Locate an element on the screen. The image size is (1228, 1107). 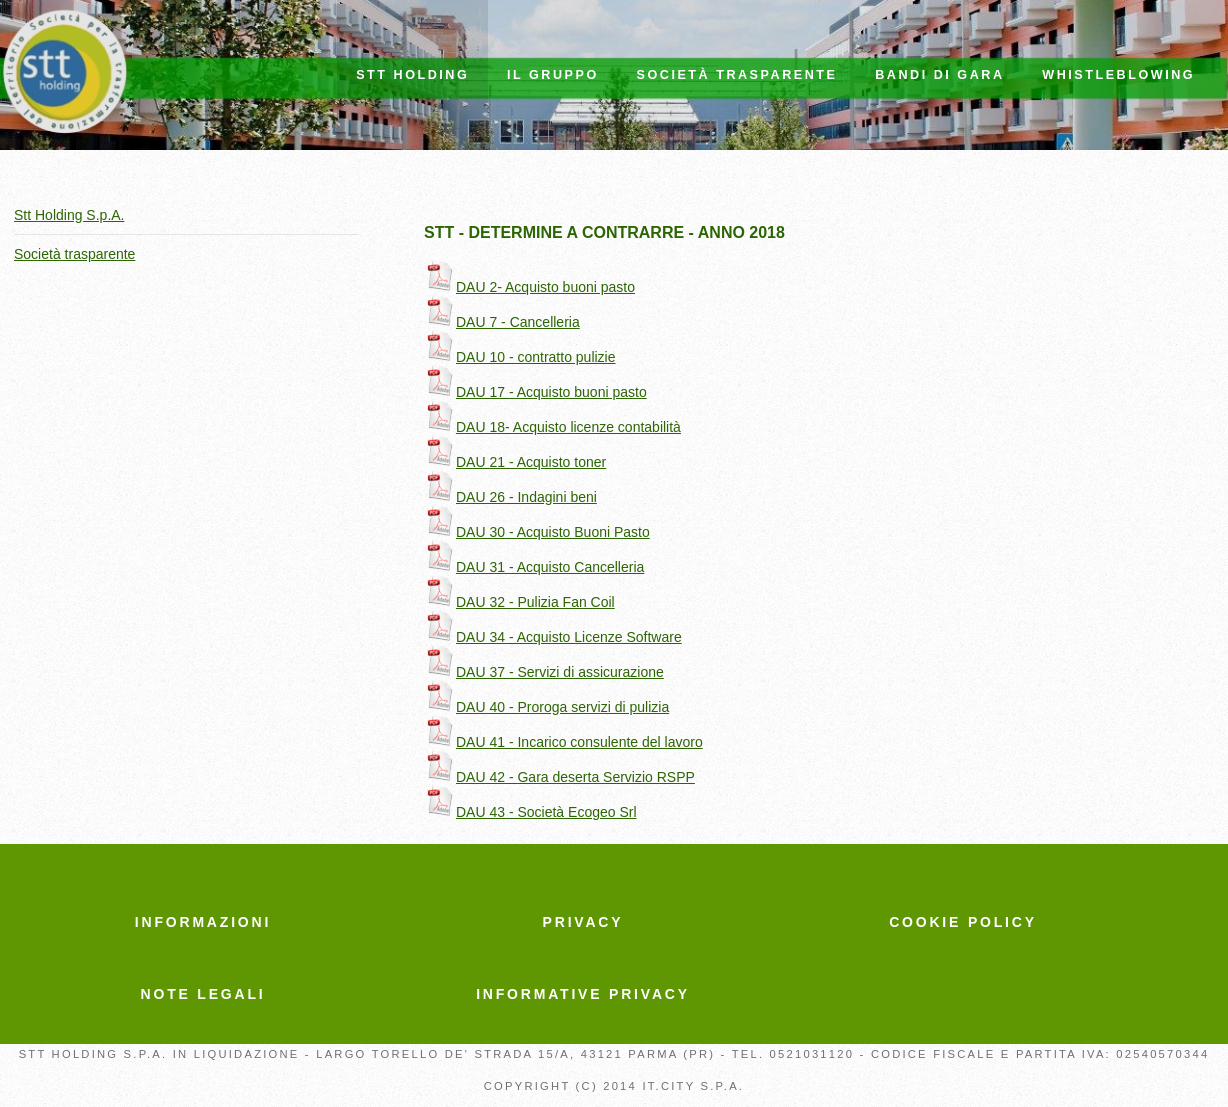
DAU 37 - Servizi di assicurazione is located at coordinates (544, 672).